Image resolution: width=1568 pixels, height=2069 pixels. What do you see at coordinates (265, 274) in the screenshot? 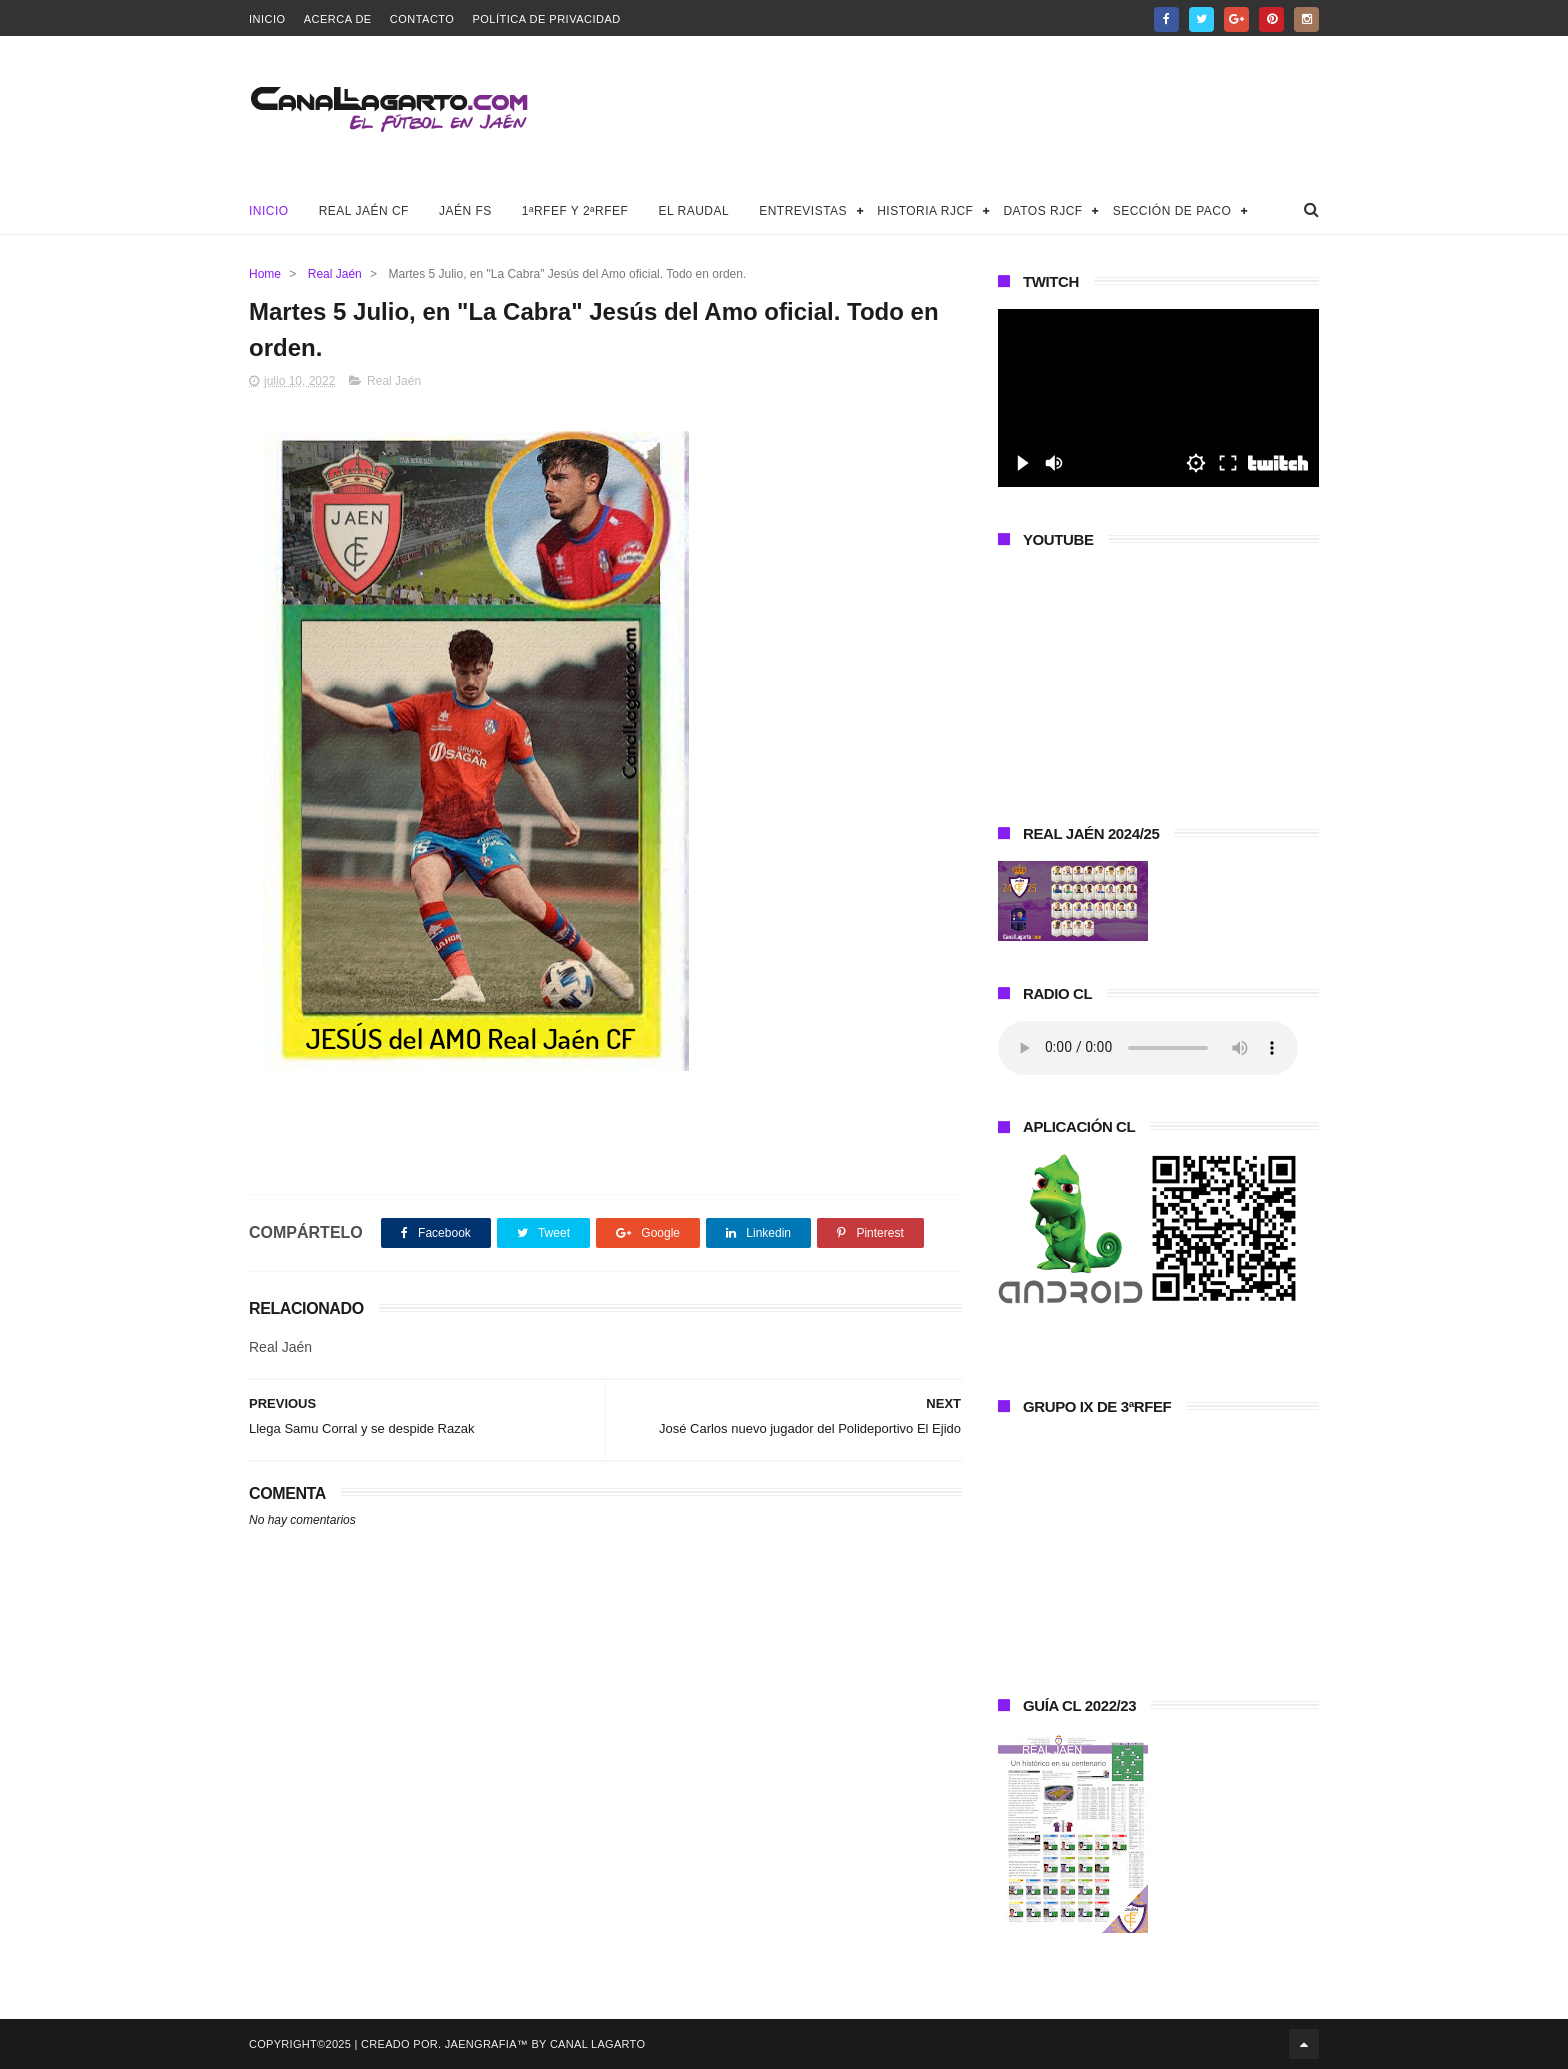
I see `Home` at bounding box center [265, 274].